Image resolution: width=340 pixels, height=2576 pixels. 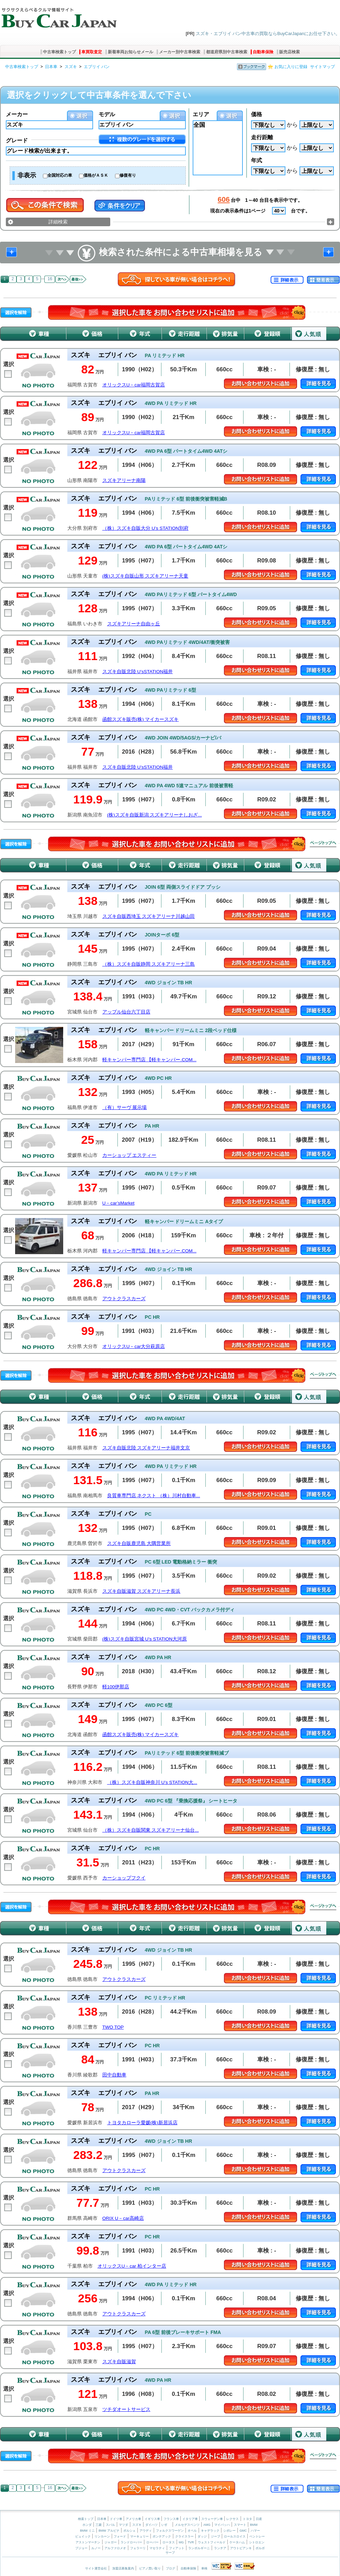 What do you see at coordinates (240, 2524) in the screenshot?
I see `スマート` at bounding box center [240, 2524].